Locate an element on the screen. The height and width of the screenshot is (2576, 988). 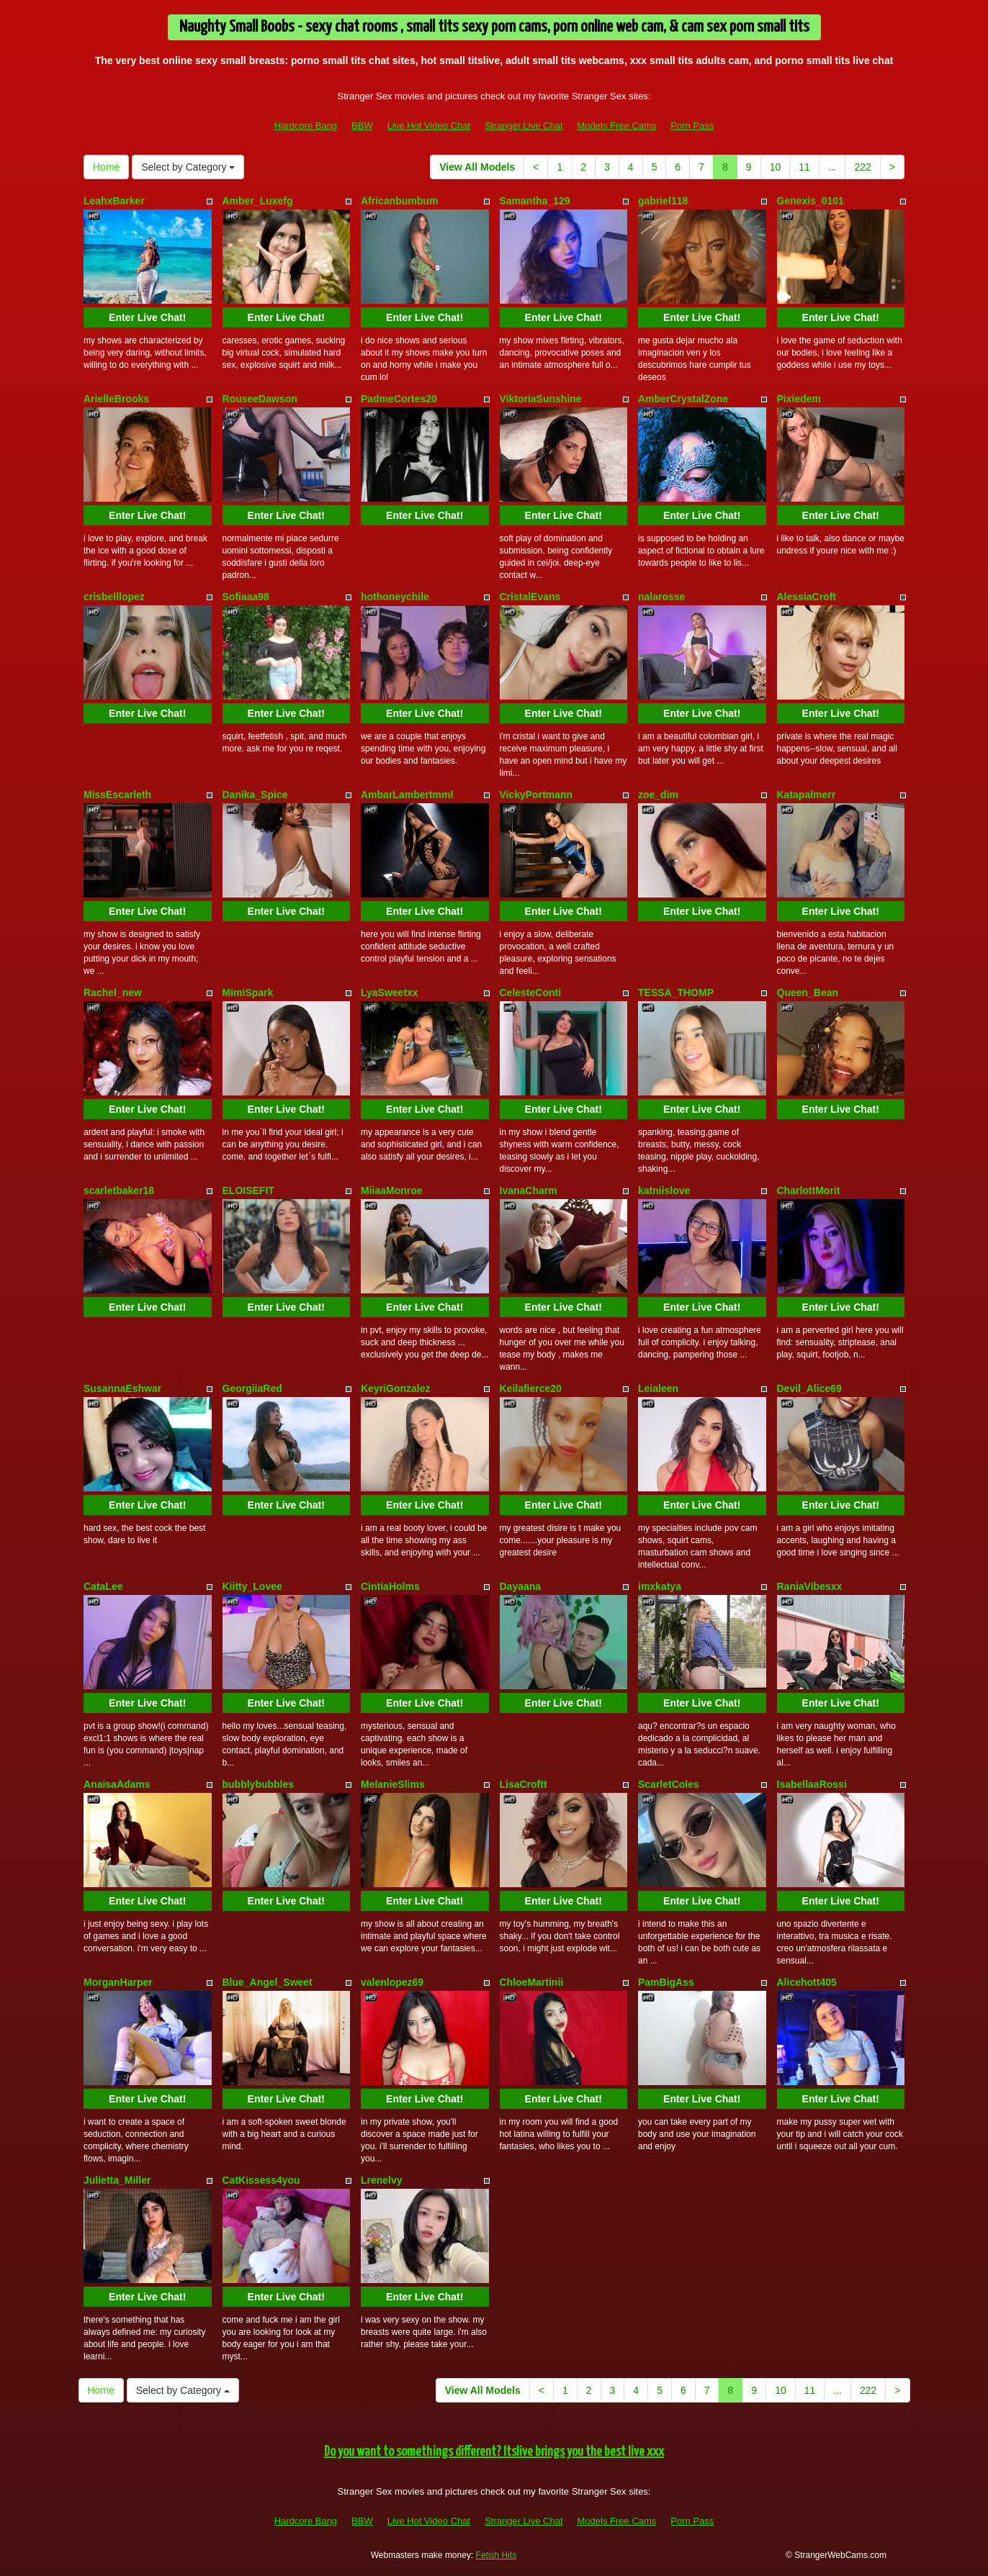
KeyriGonzalez is located at coordinates (395, 1388).